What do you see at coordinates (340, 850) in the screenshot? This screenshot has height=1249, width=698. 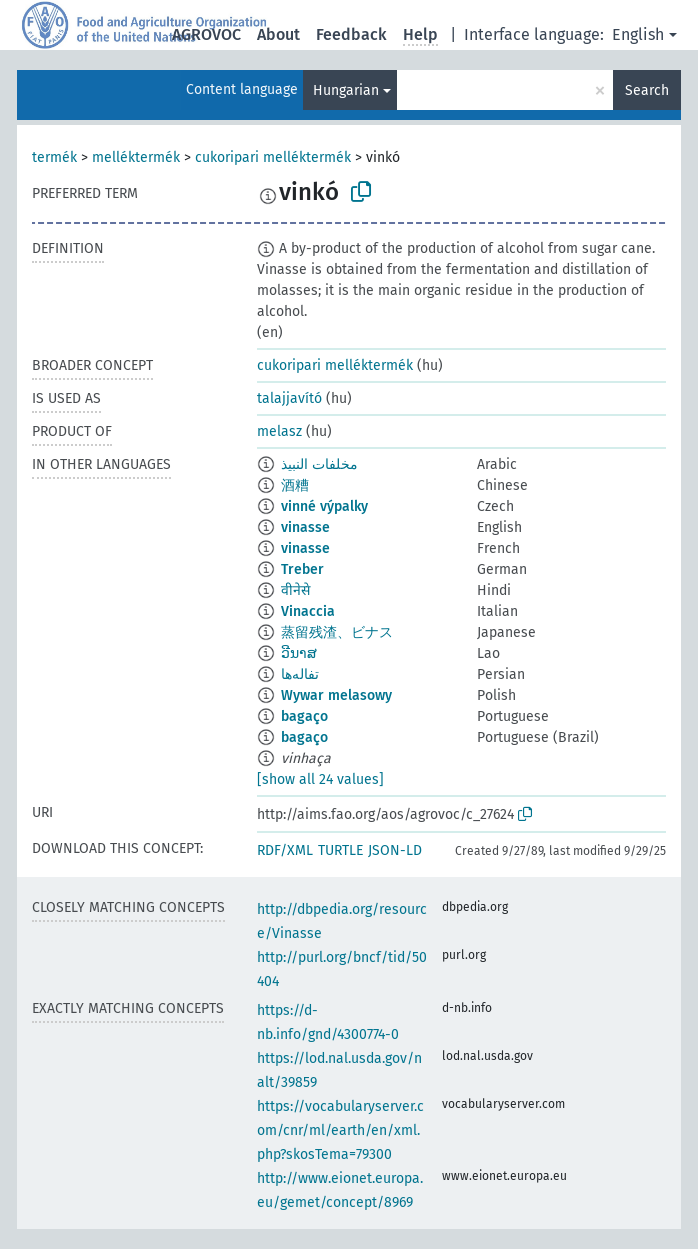 I see `TURTLE` at bounding box center [340, 850].